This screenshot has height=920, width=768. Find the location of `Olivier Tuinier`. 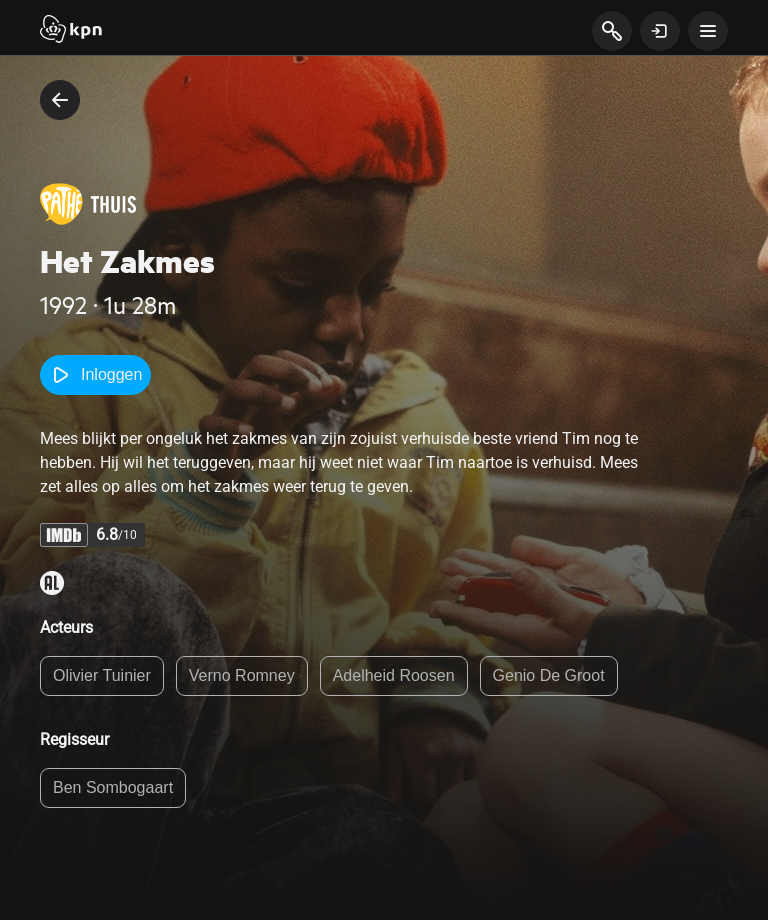

Olivier Tuinier is located at coordinates (102, 675).